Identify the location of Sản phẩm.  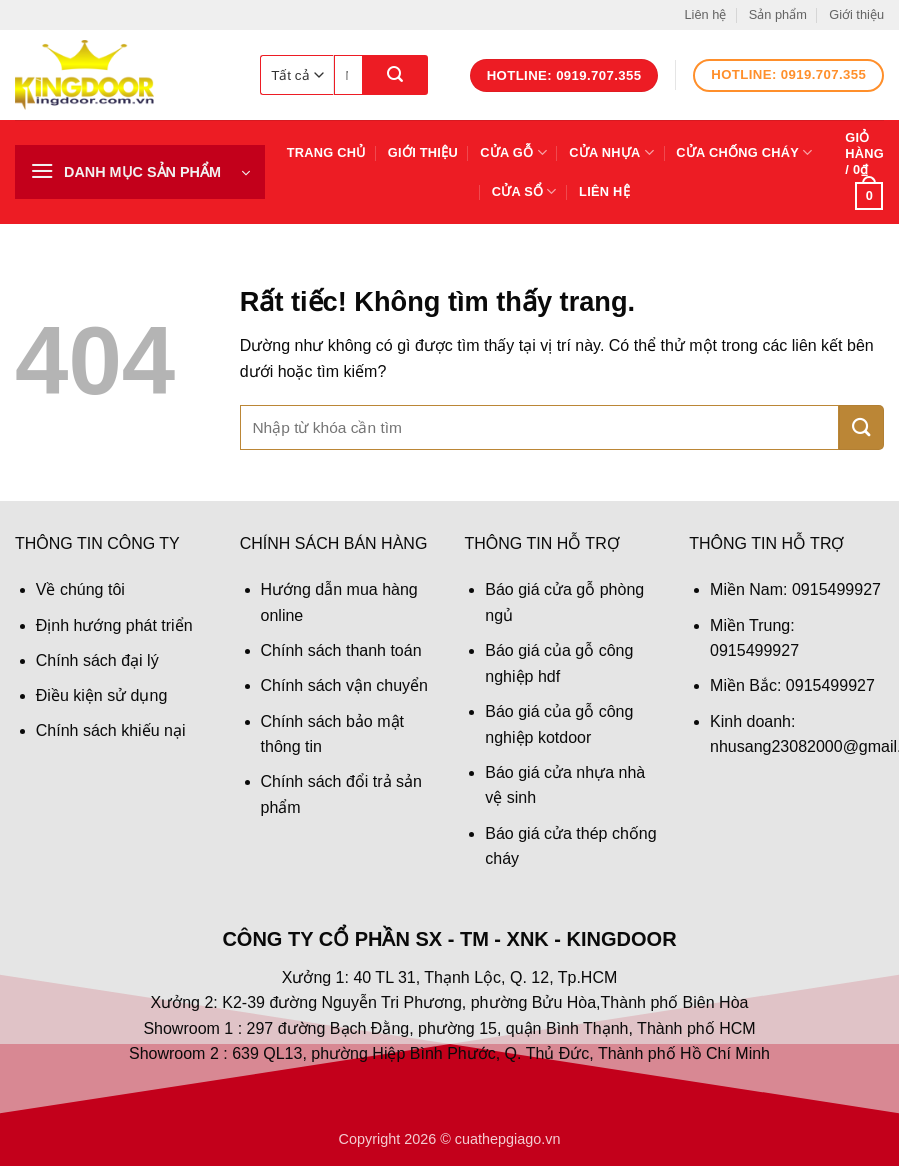
(778, 14).